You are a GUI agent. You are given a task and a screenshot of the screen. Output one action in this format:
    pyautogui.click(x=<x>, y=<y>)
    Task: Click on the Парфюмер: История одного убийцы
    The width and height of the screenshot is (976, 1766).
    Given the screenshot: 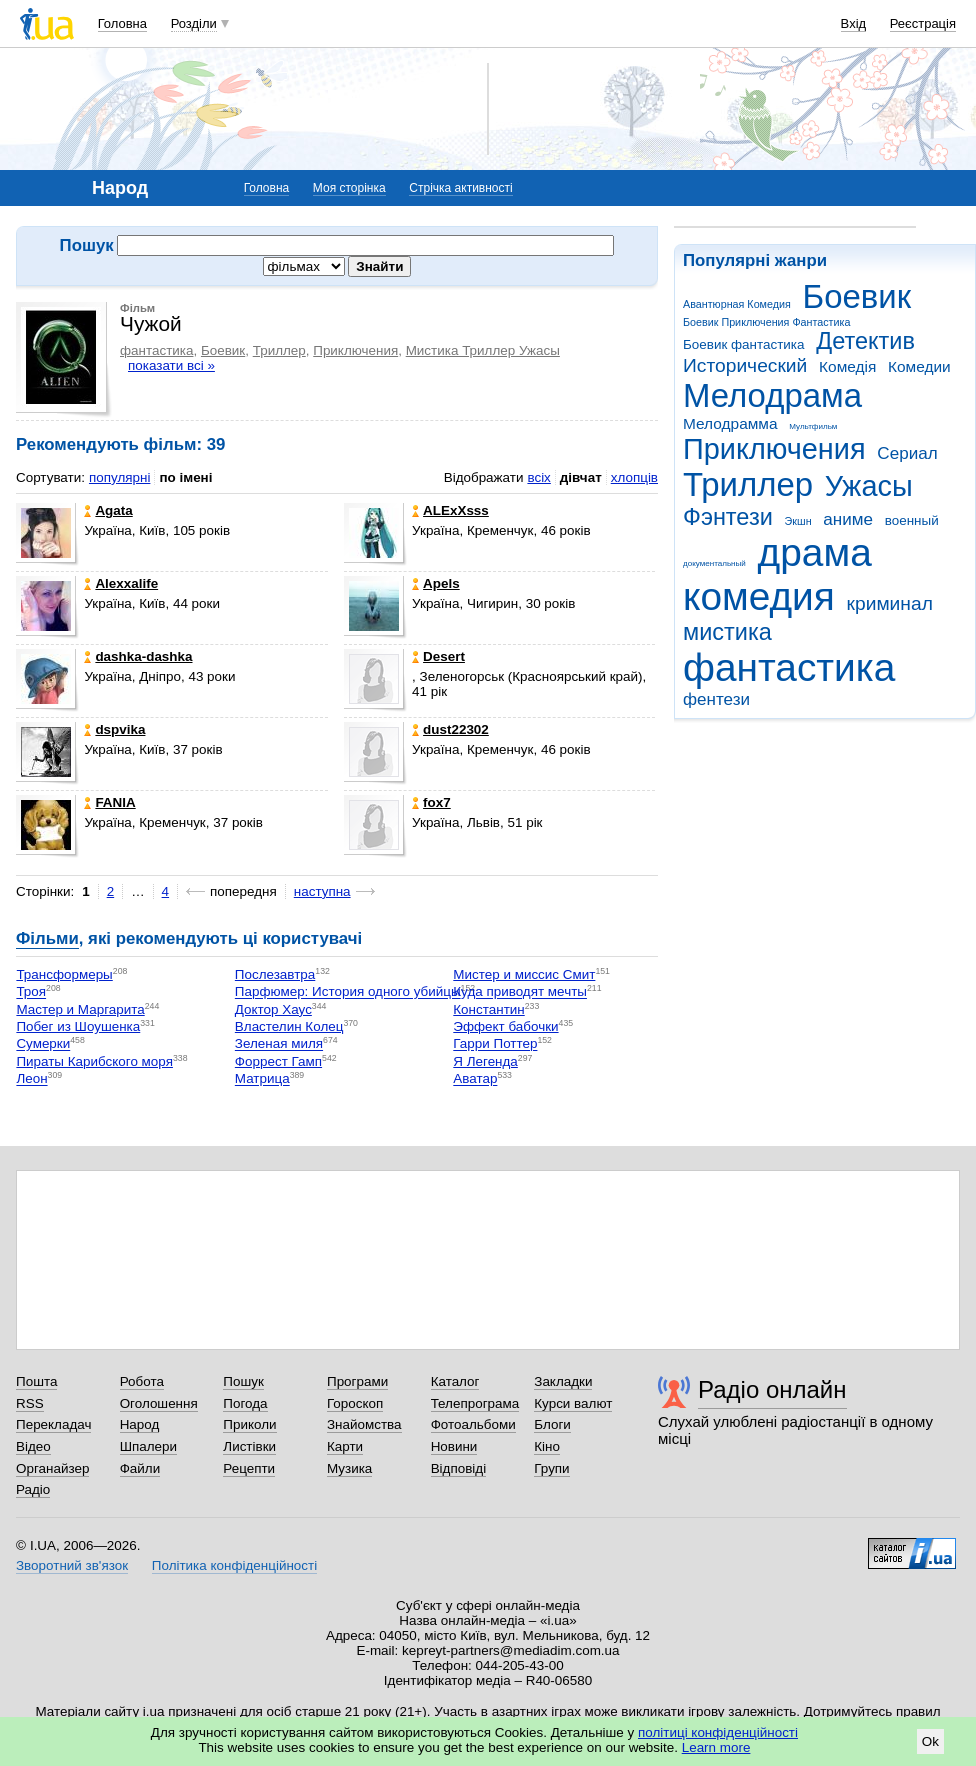 What is the action you would take?
    pyautogui.click(x=348, y=992)
    